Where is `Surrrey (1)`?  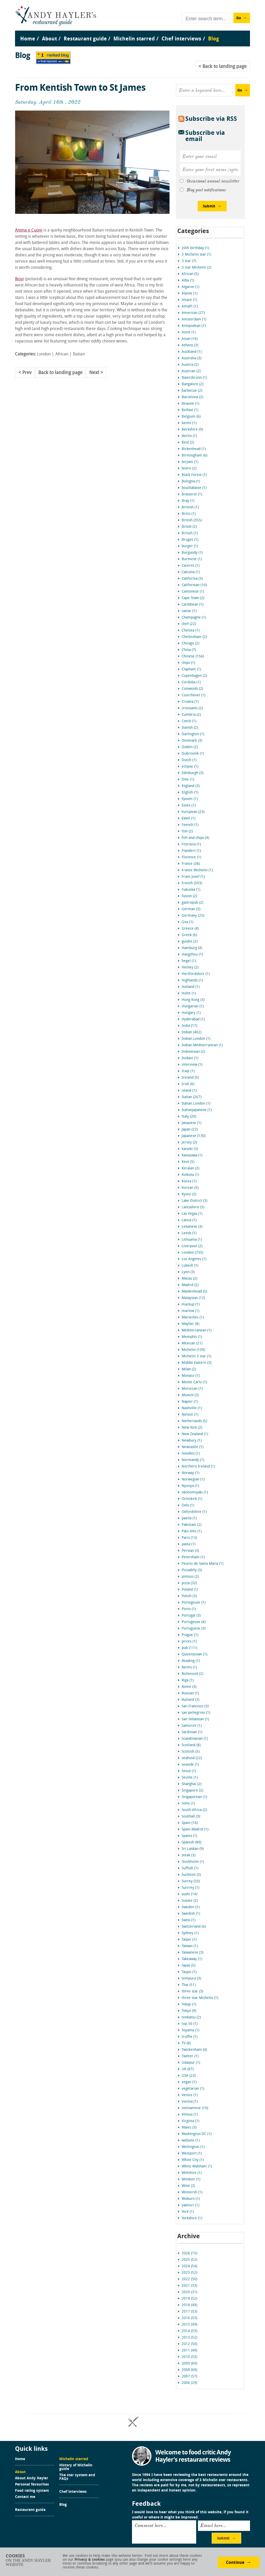
Surrrey (1) is located at coordinates (190, 1888).